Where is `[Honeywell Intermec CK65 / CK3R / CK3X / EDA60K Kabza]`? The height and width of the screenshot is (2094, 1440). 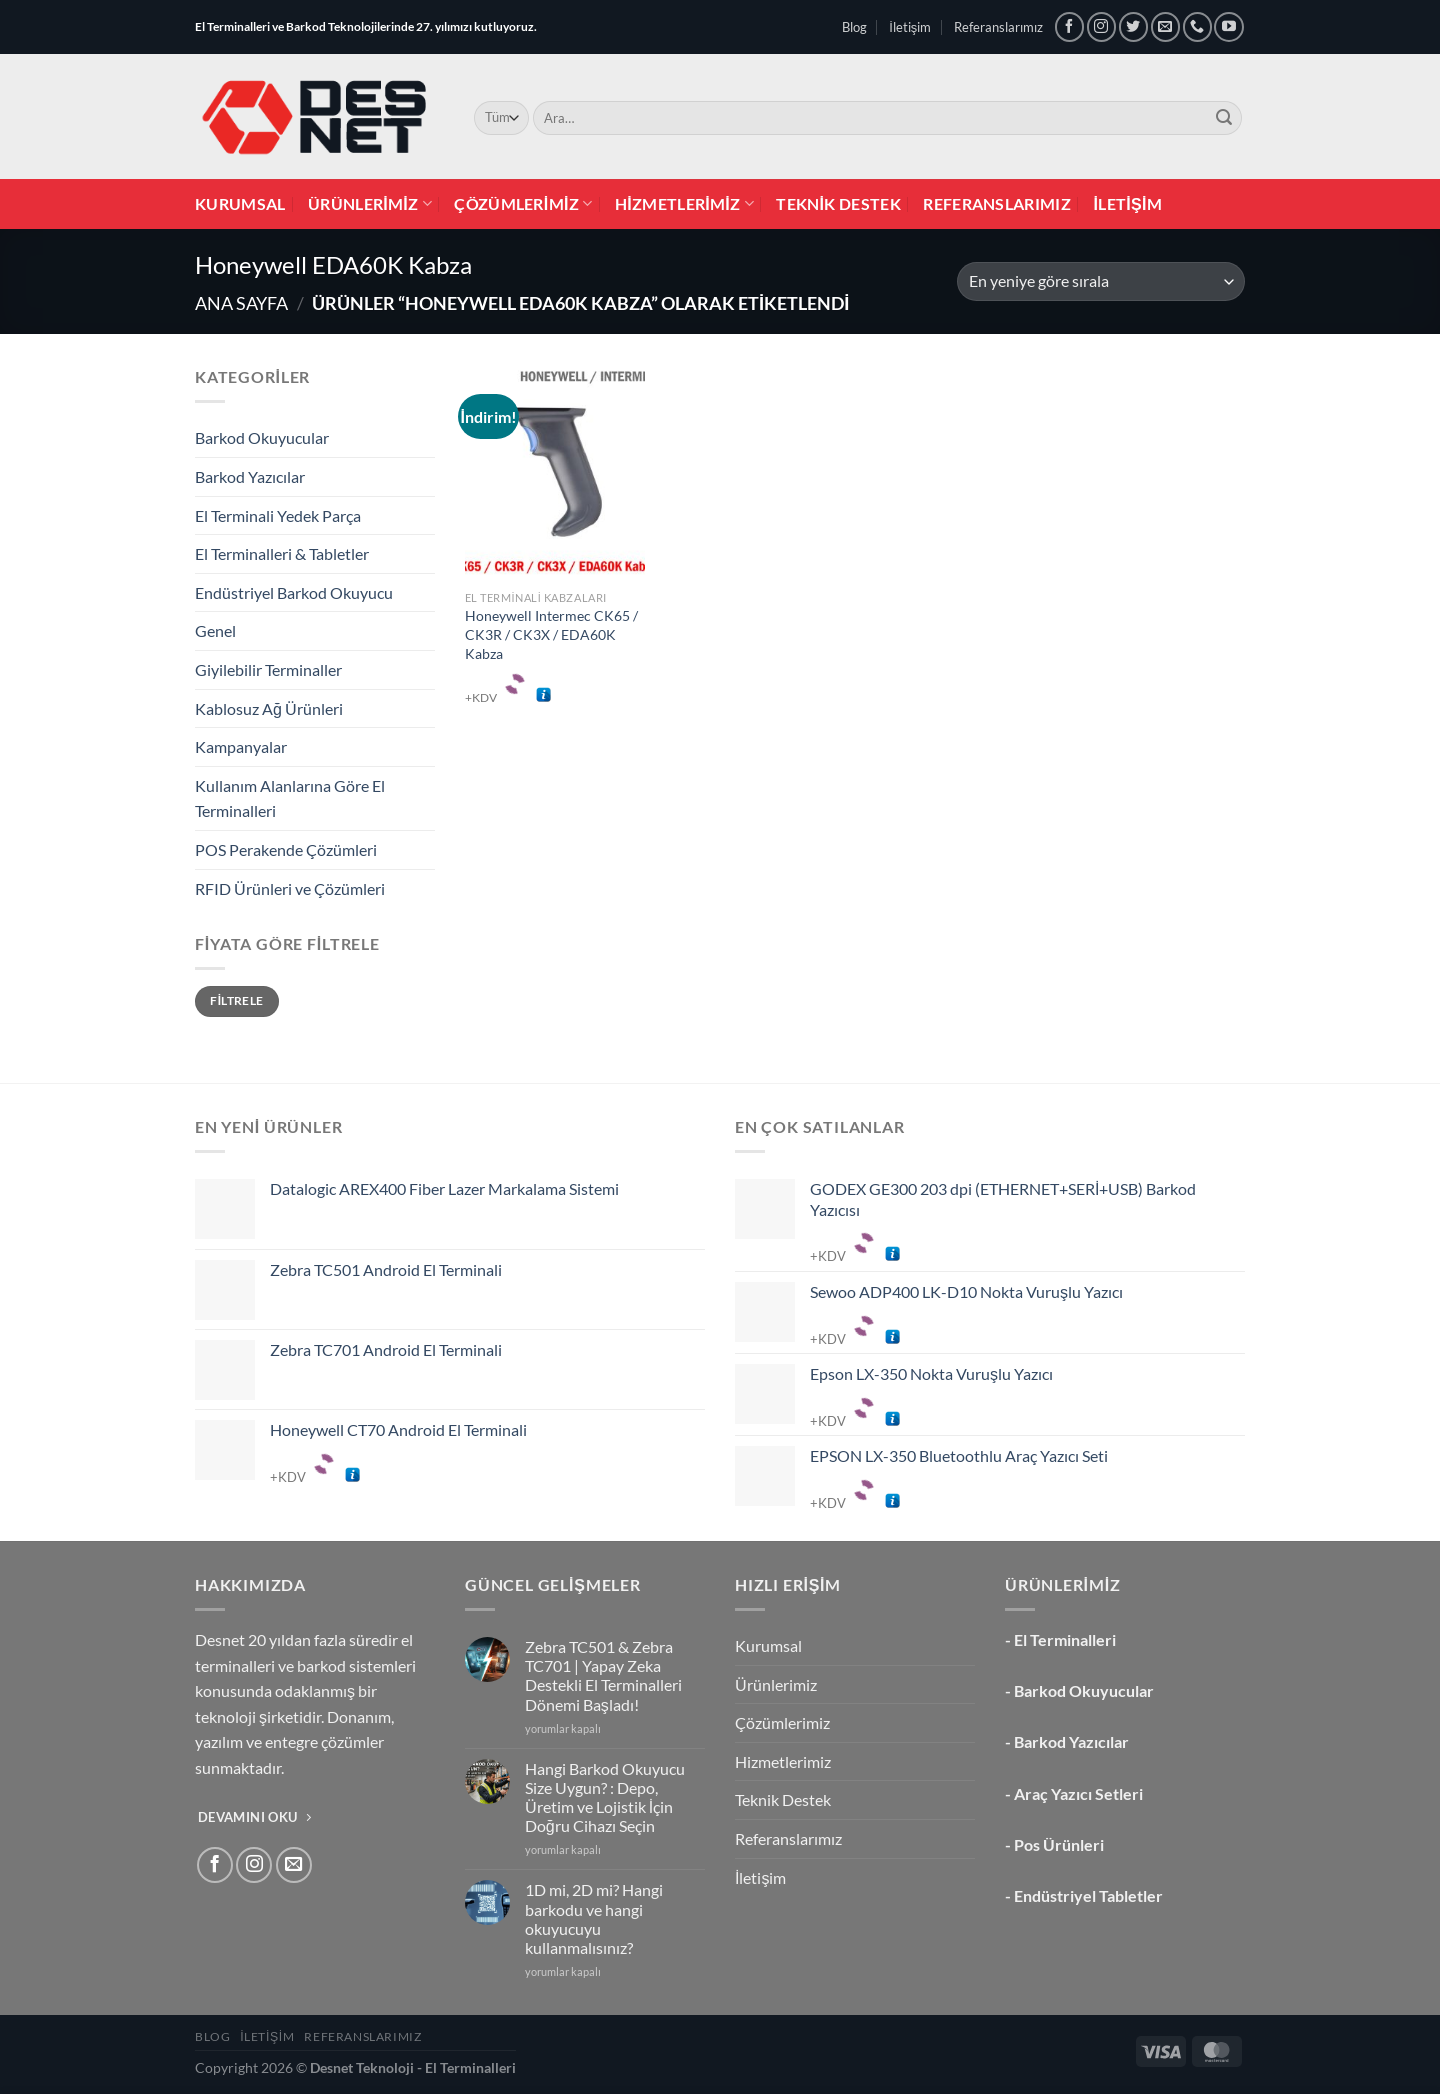
[Honeywell Intermec CK65 / CK3R / CK3X / EDA60K Kabza] is located at coordinates (555, 472).